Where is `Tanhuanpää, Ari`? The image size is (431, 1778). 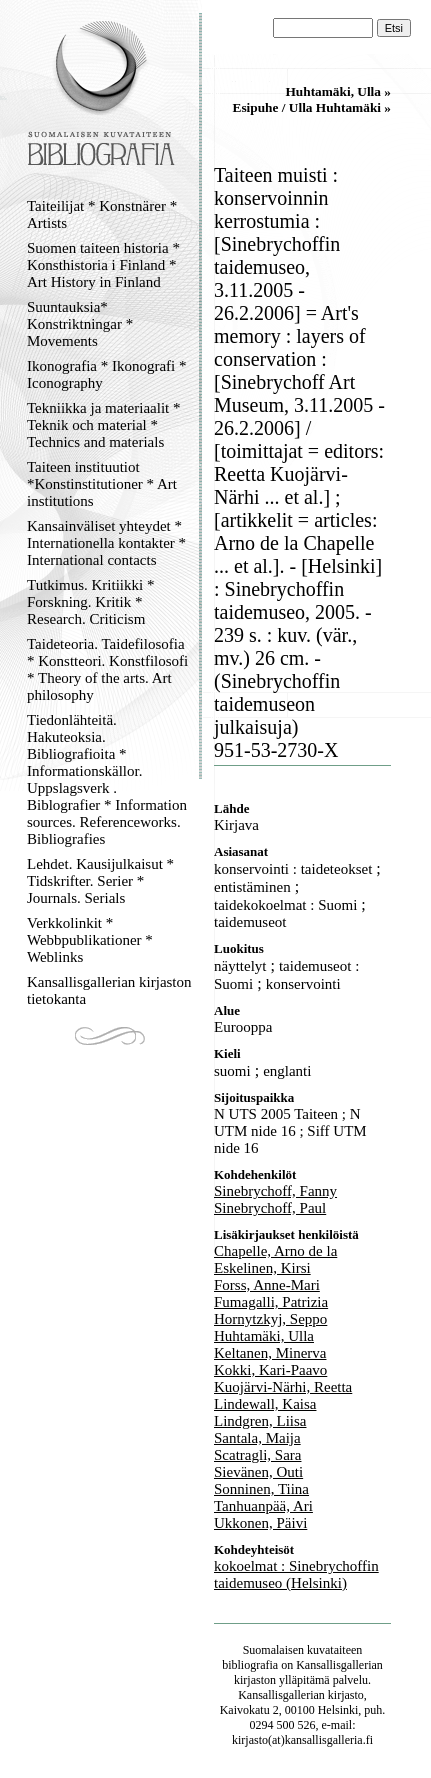
Tanhuanpää, Ari is located at coordinates (263, 1506).